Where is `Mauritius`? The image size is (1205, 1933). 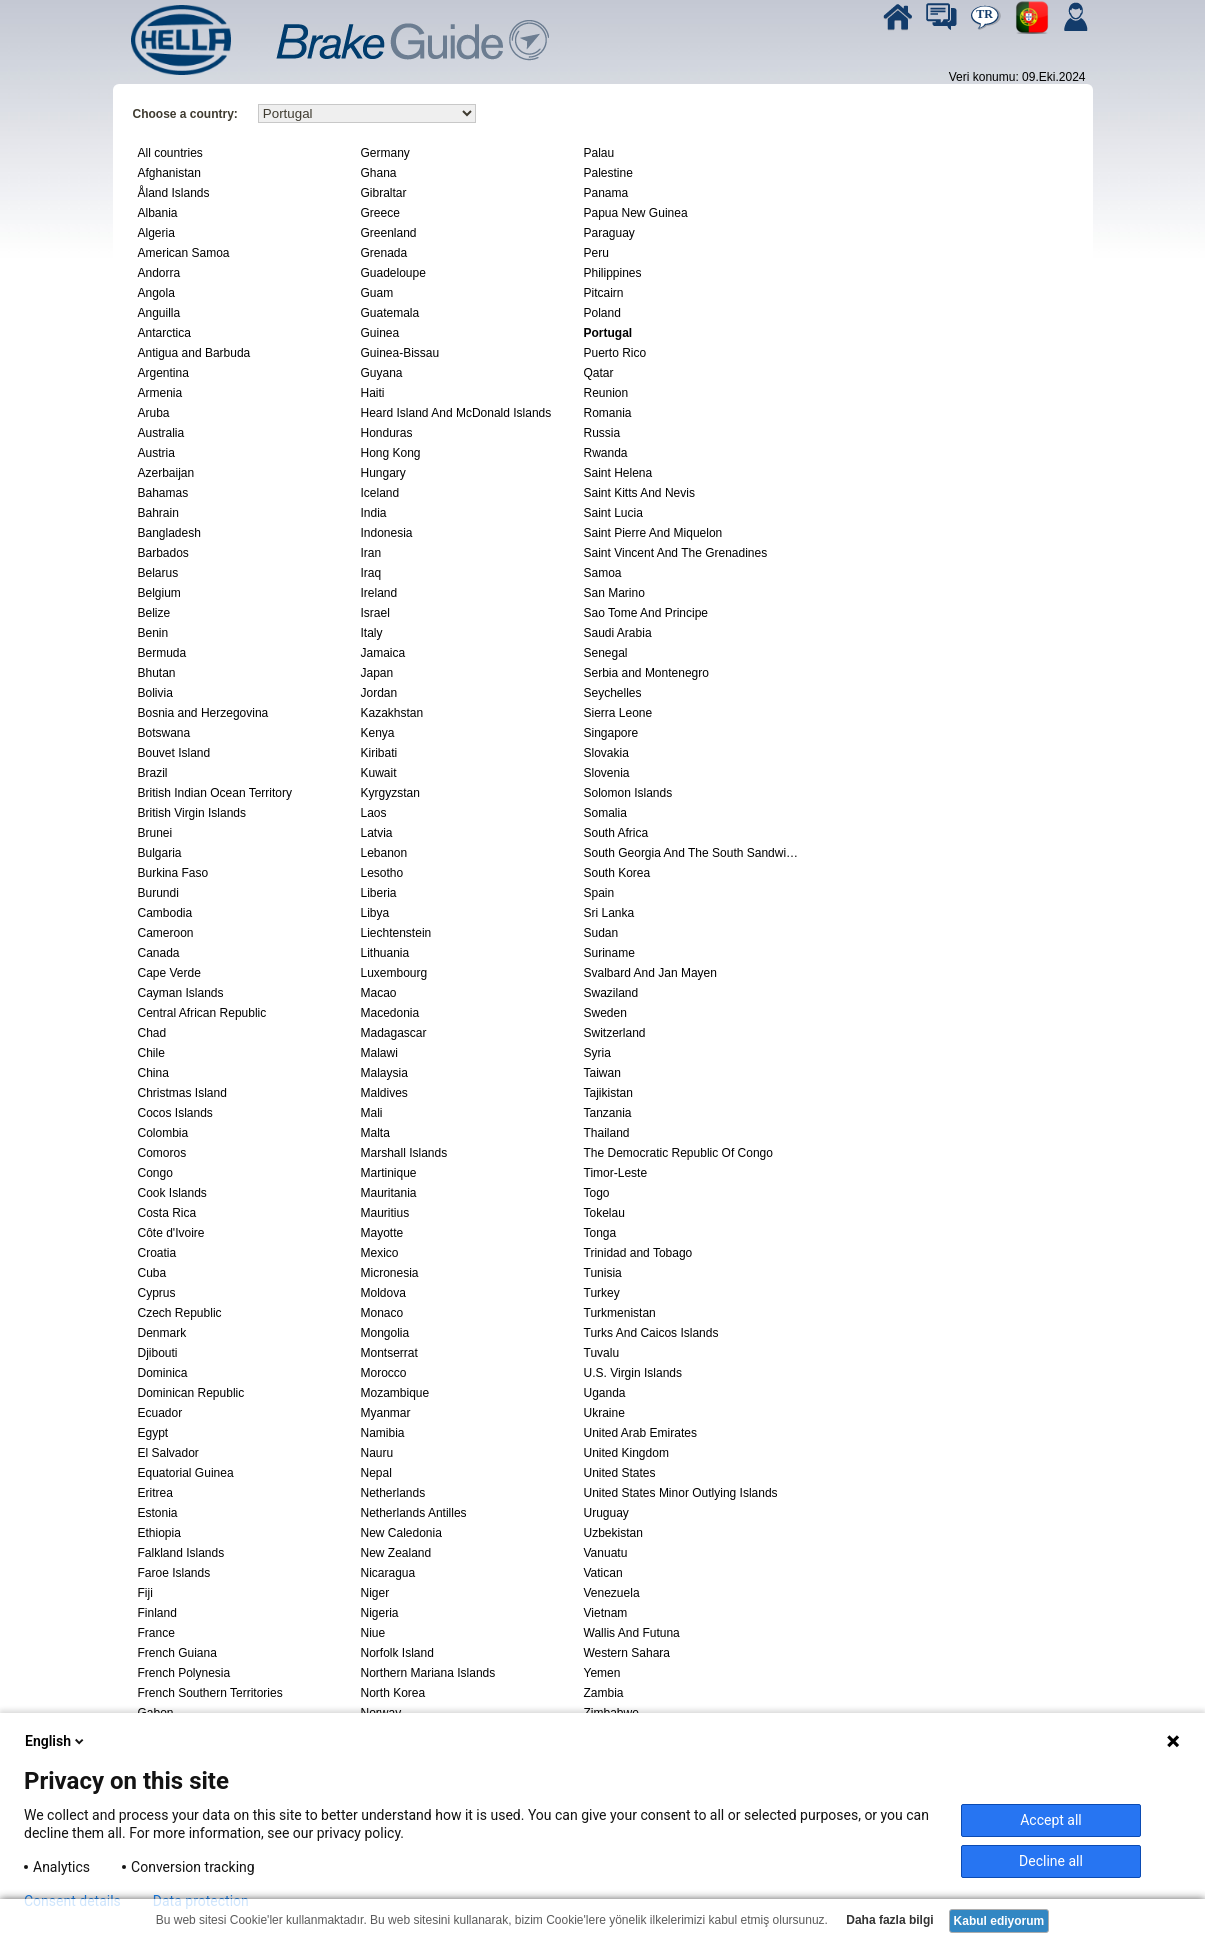
Mauritius is located at coordinates (385, 1213).